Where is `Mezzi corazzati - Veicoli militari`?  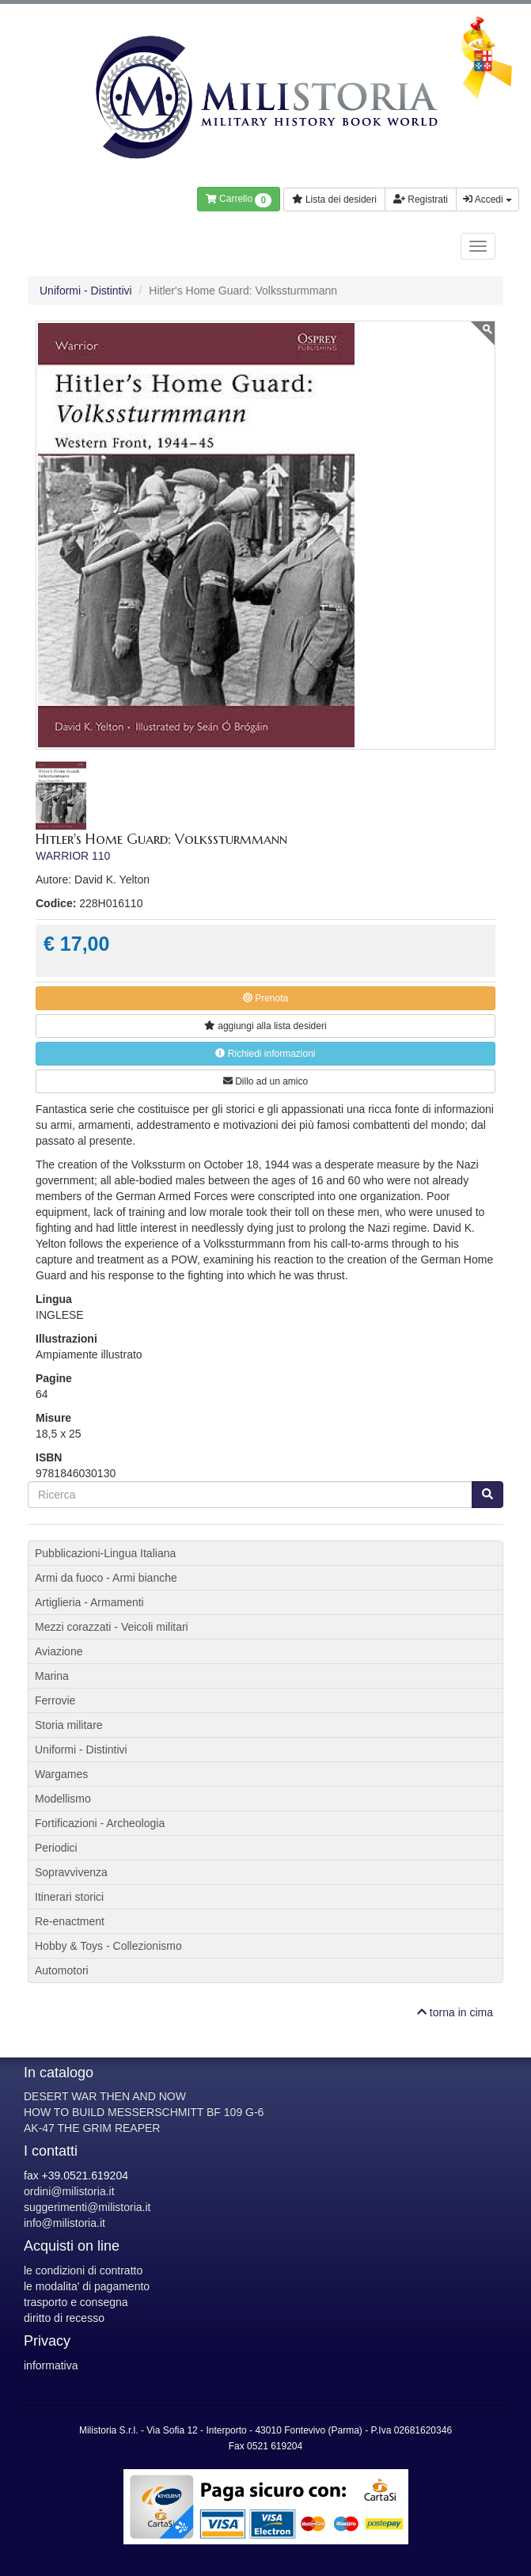 Mezzi corazzati - Veicoli militari is located at coordinates (111, 1626).